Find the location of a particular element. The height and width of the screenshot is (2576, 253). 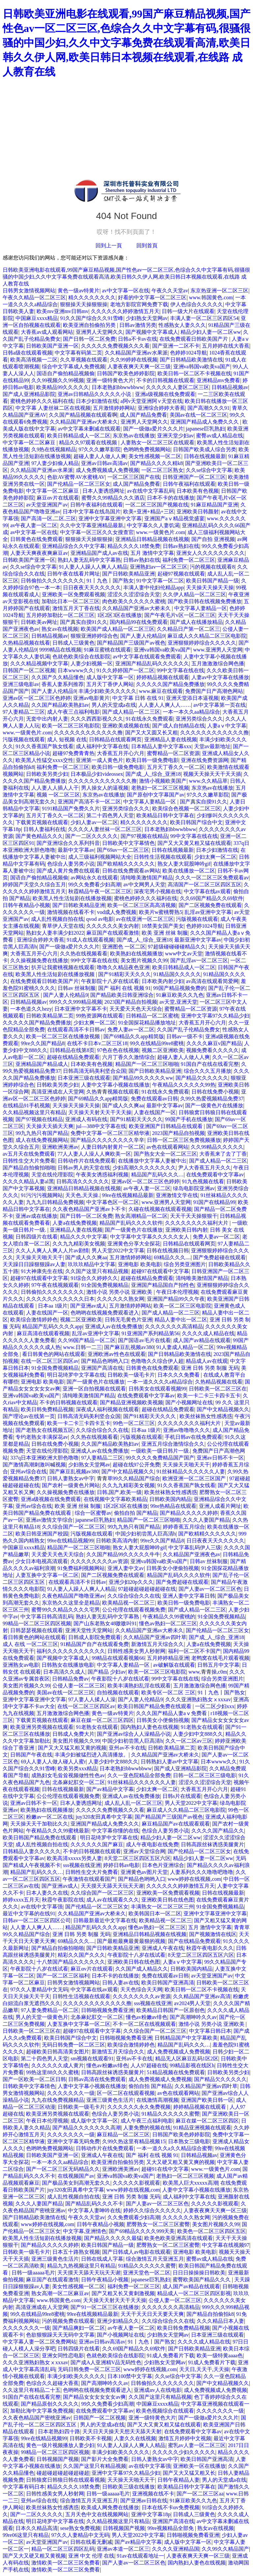

五月激激激综合网色播 is located at coordinates (217, 663).